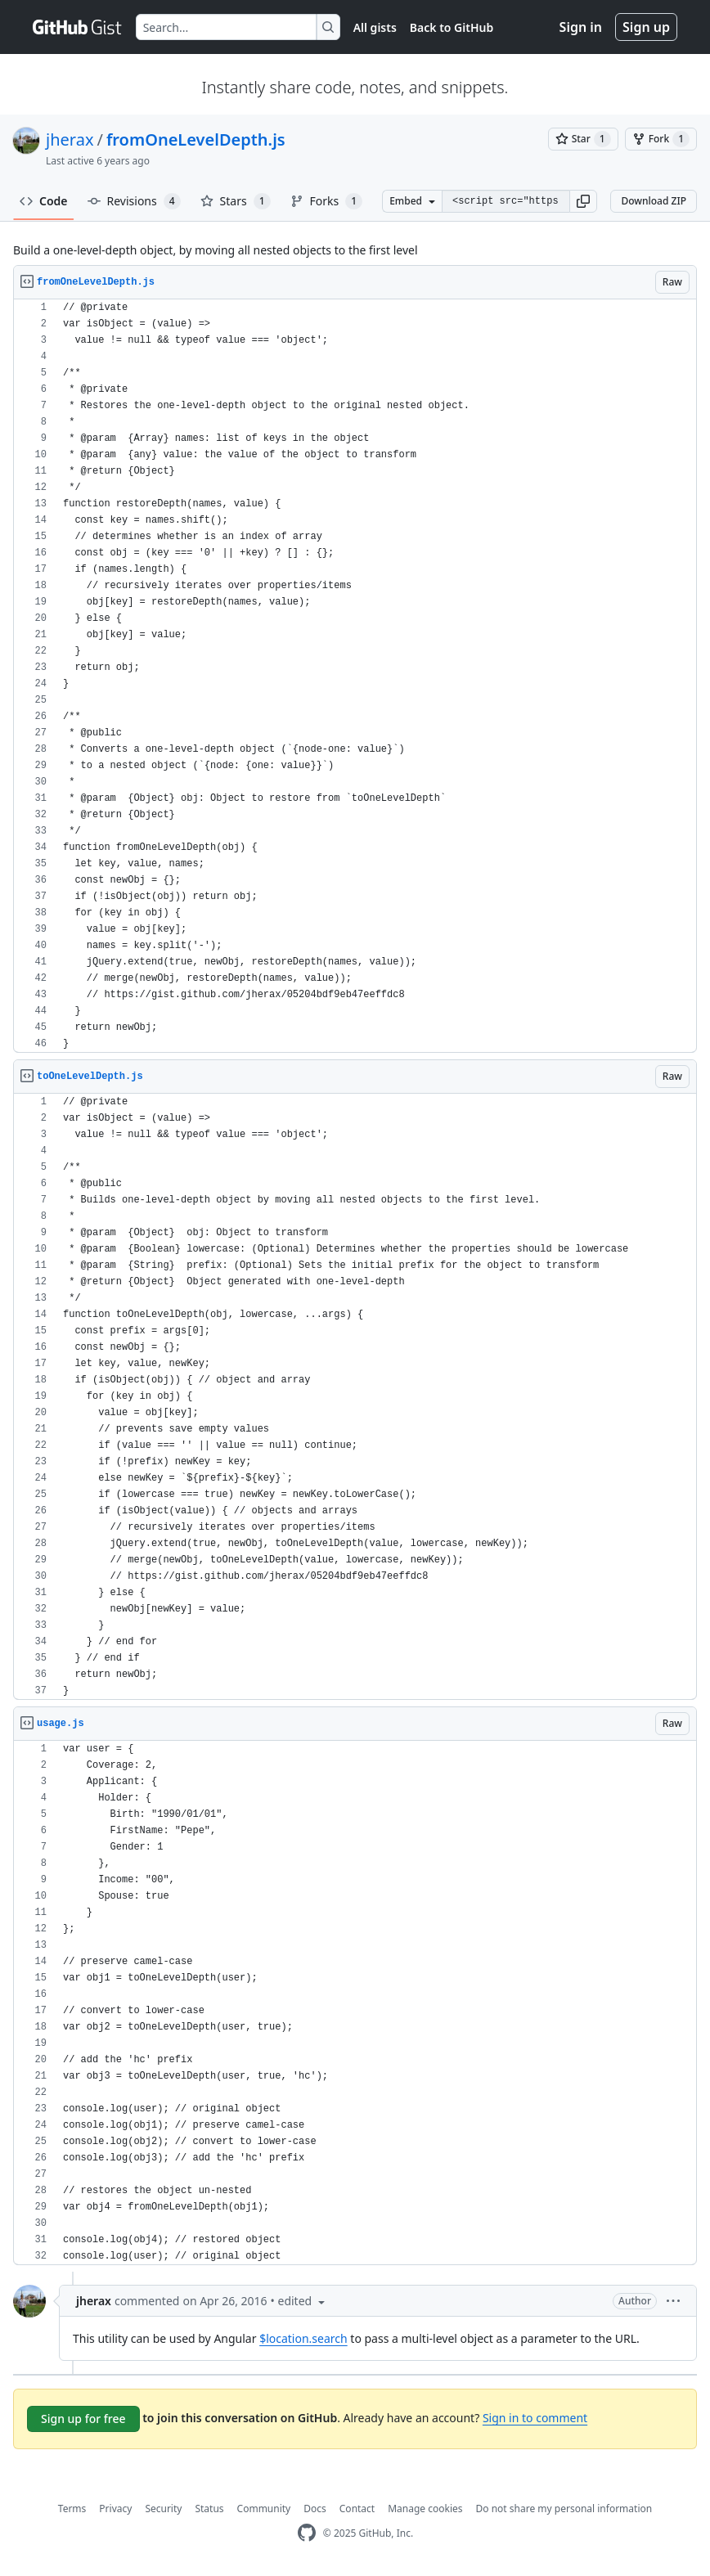 This screenshot has width=710, height=2576. Describe the element at coordinates (83, 2418) in the screenshot. I see `Sign up for free` at that location.